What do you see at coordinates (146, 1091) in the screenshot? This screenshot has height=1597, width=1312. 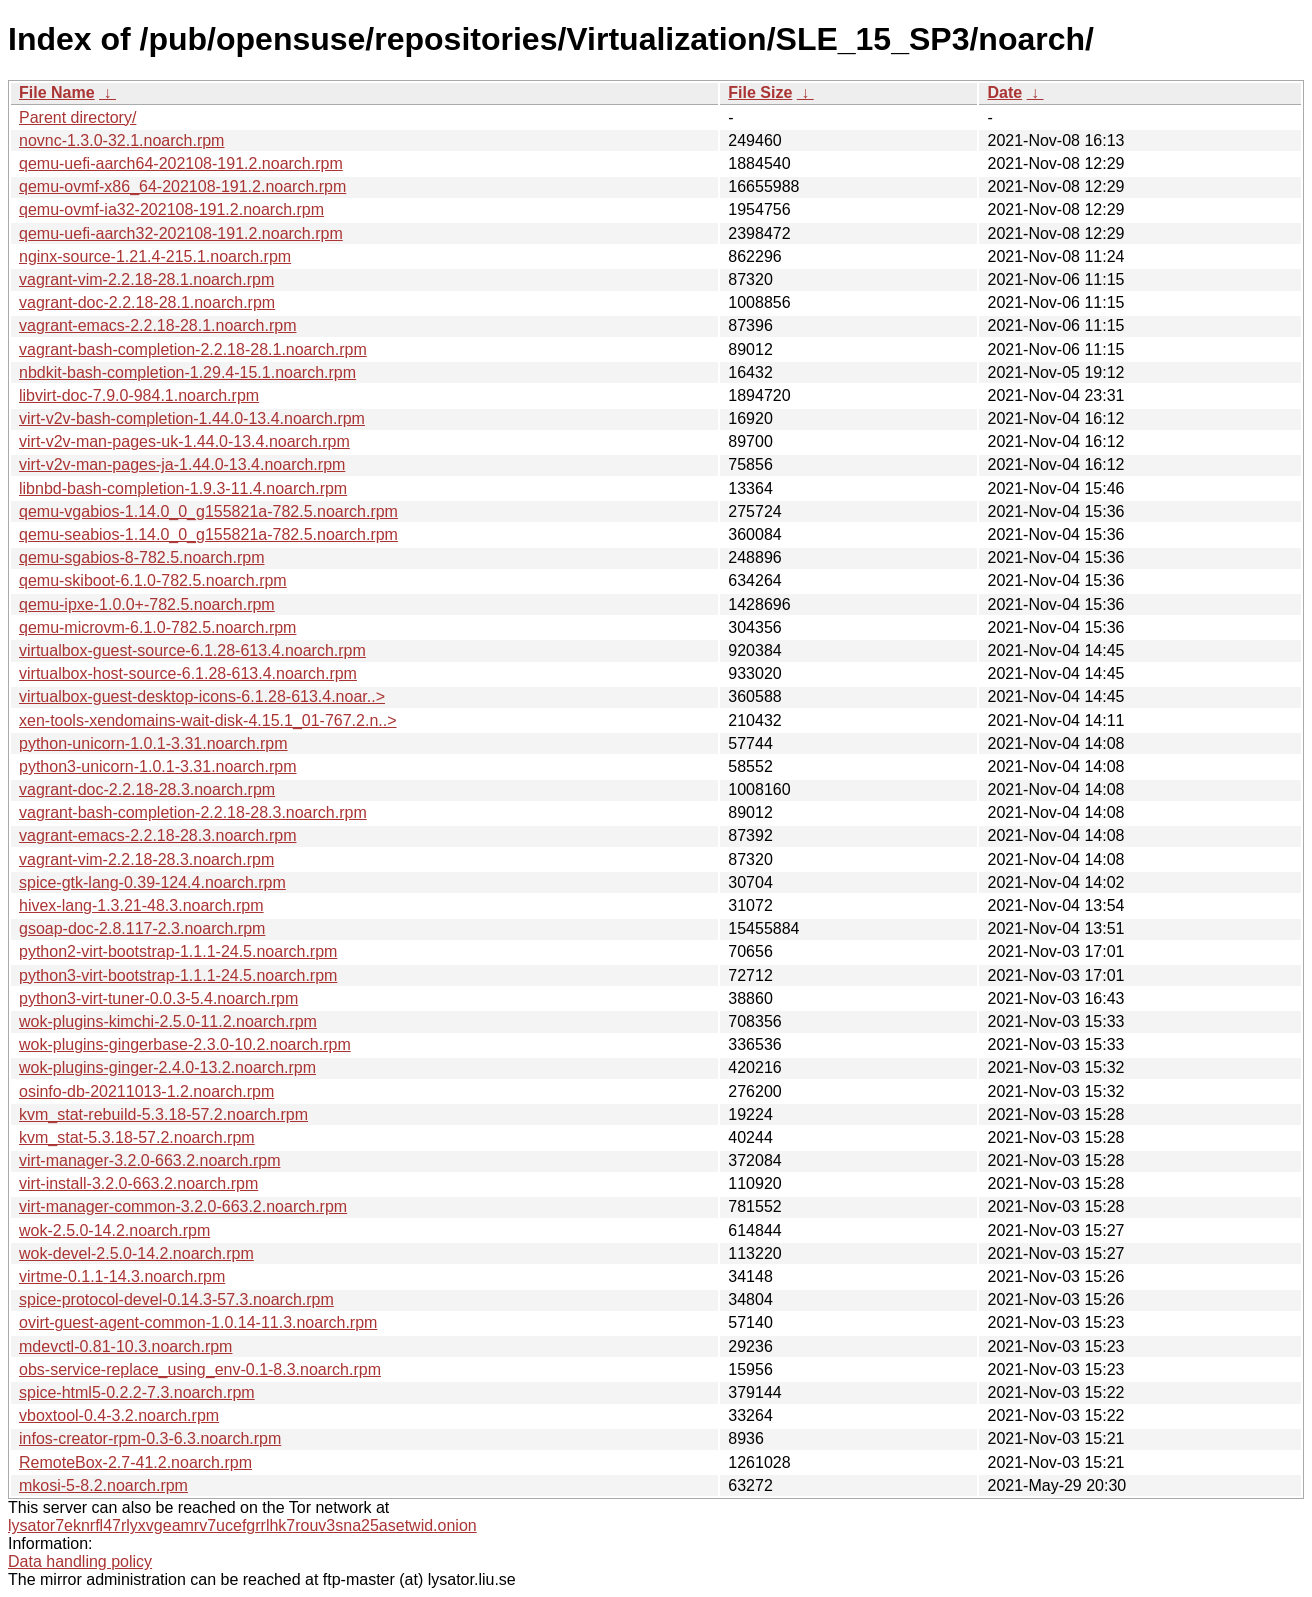 I see `osinfo-db-20211013-1.2.noarch.rpm` at bounding box center [146, 1091].